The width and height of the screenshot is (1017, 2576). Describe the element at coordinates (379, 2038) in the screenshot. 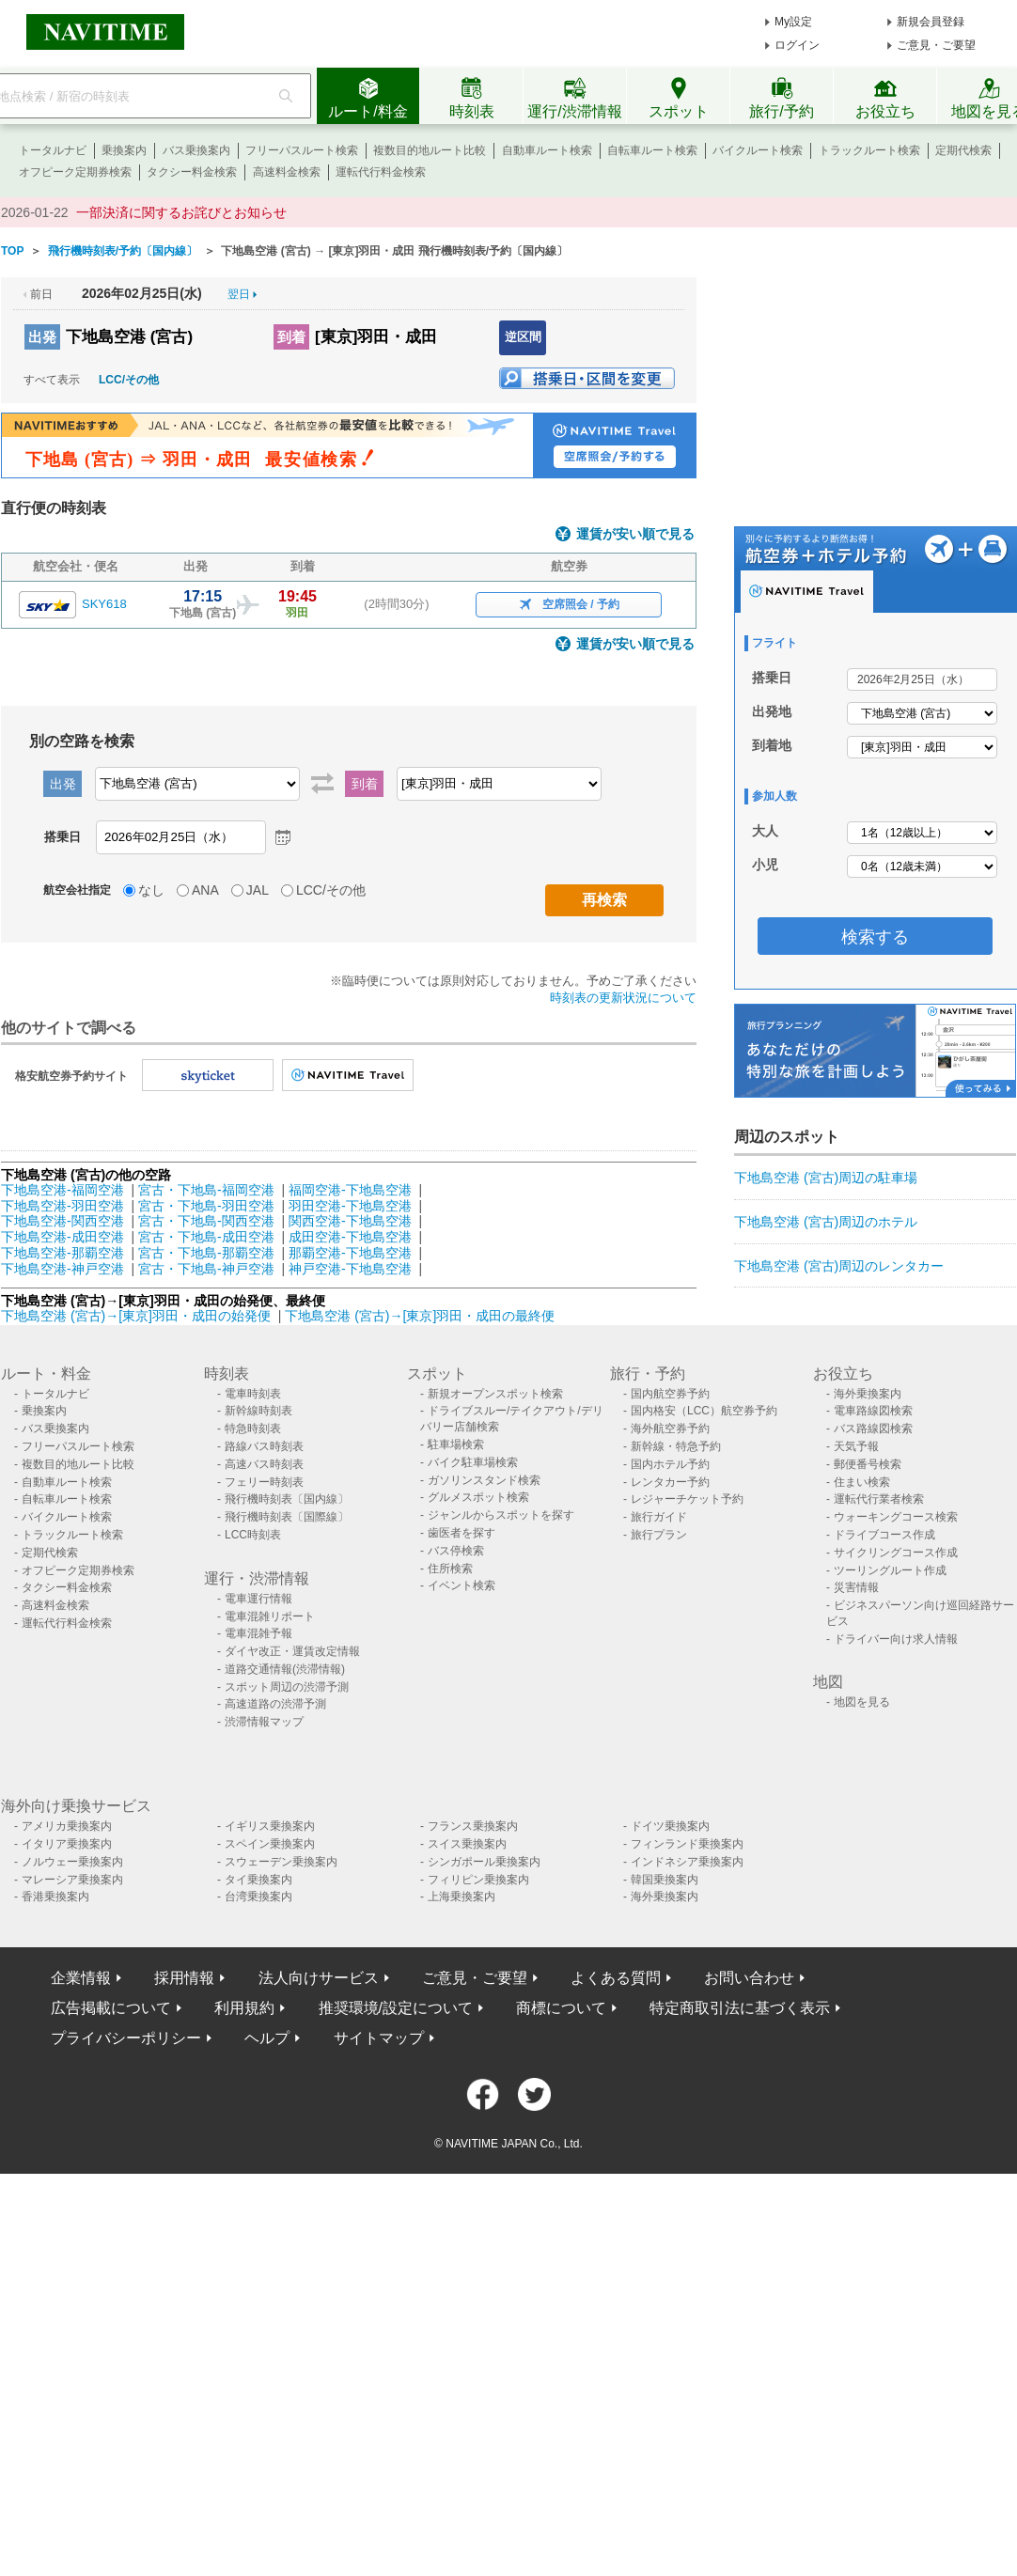

I see `サイトマップ` at that location.